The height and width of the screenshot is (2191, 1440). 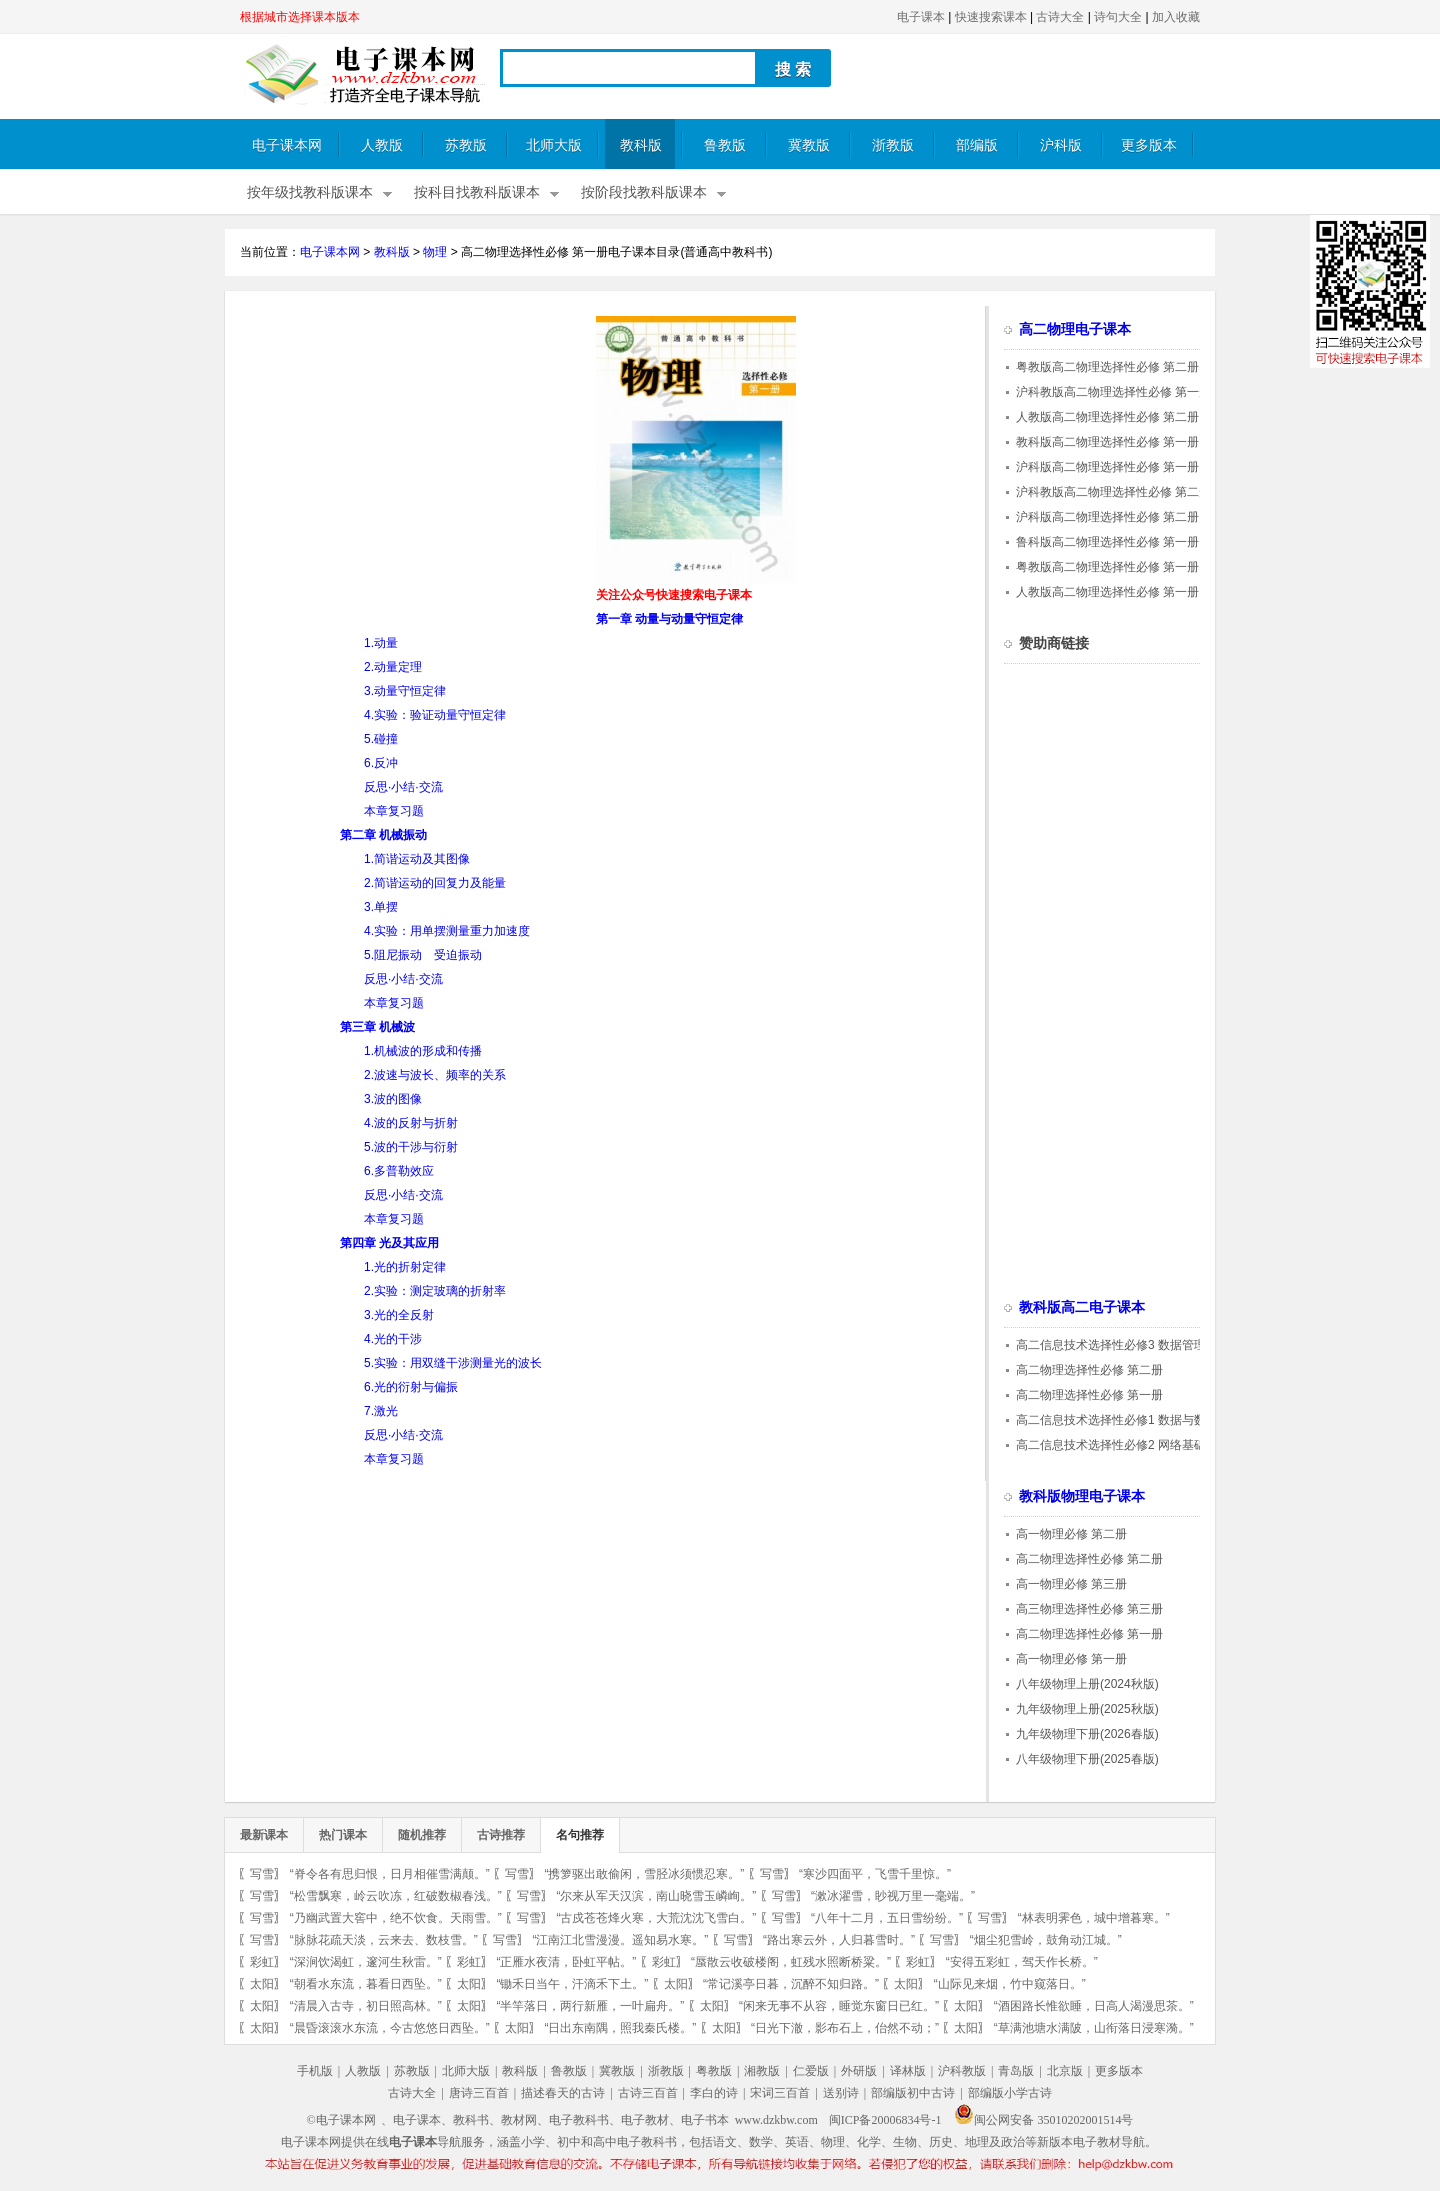 I want to click on 根据城市选择课本版本, so click(x=300, y=17).